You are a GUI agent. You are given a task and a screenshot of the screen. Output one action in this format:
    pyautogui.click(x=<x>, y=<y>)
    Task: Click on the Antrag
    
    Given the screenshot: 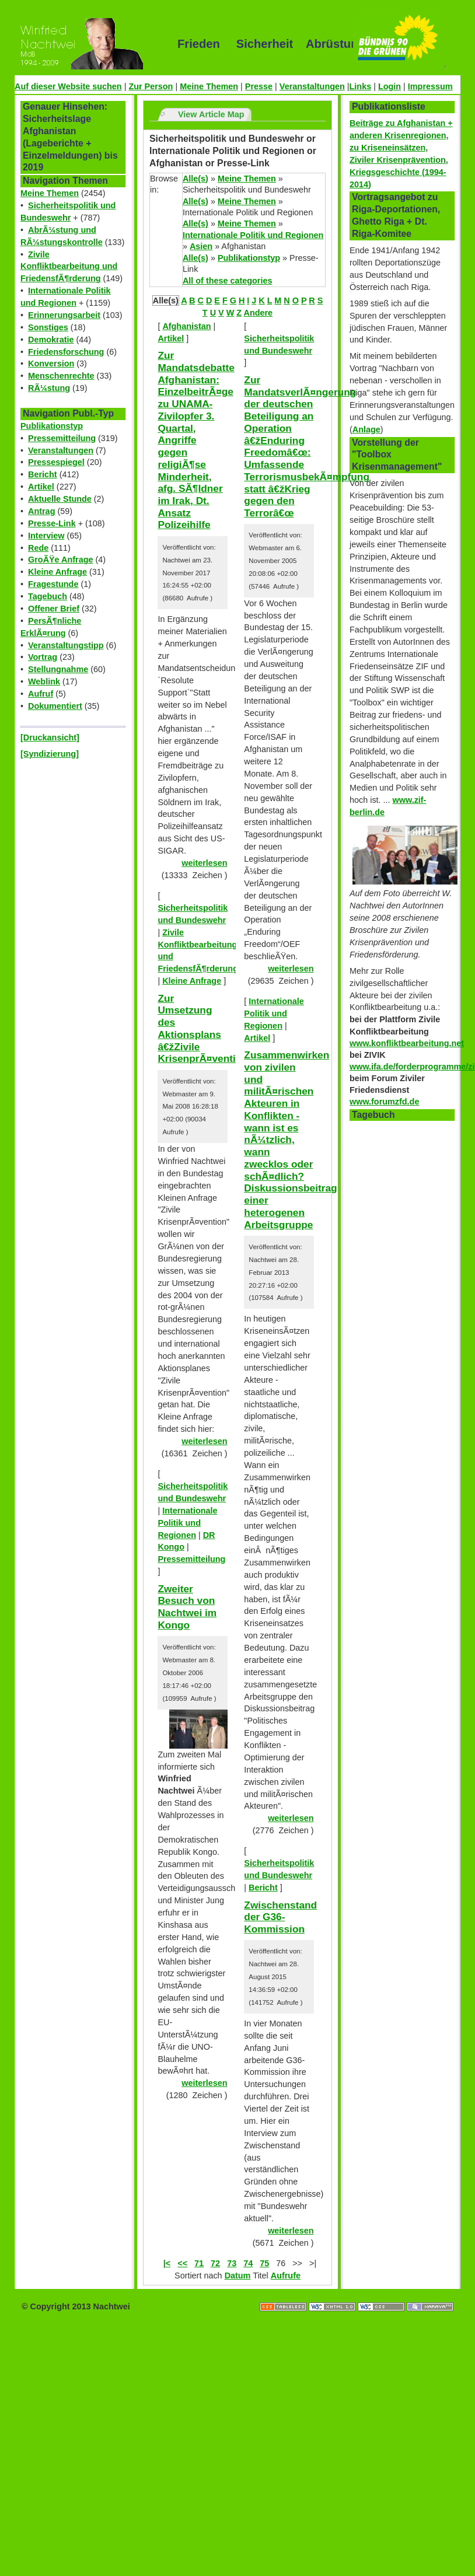 What is the action you would take?
    pyautogui.click(x=41, y=511)
    